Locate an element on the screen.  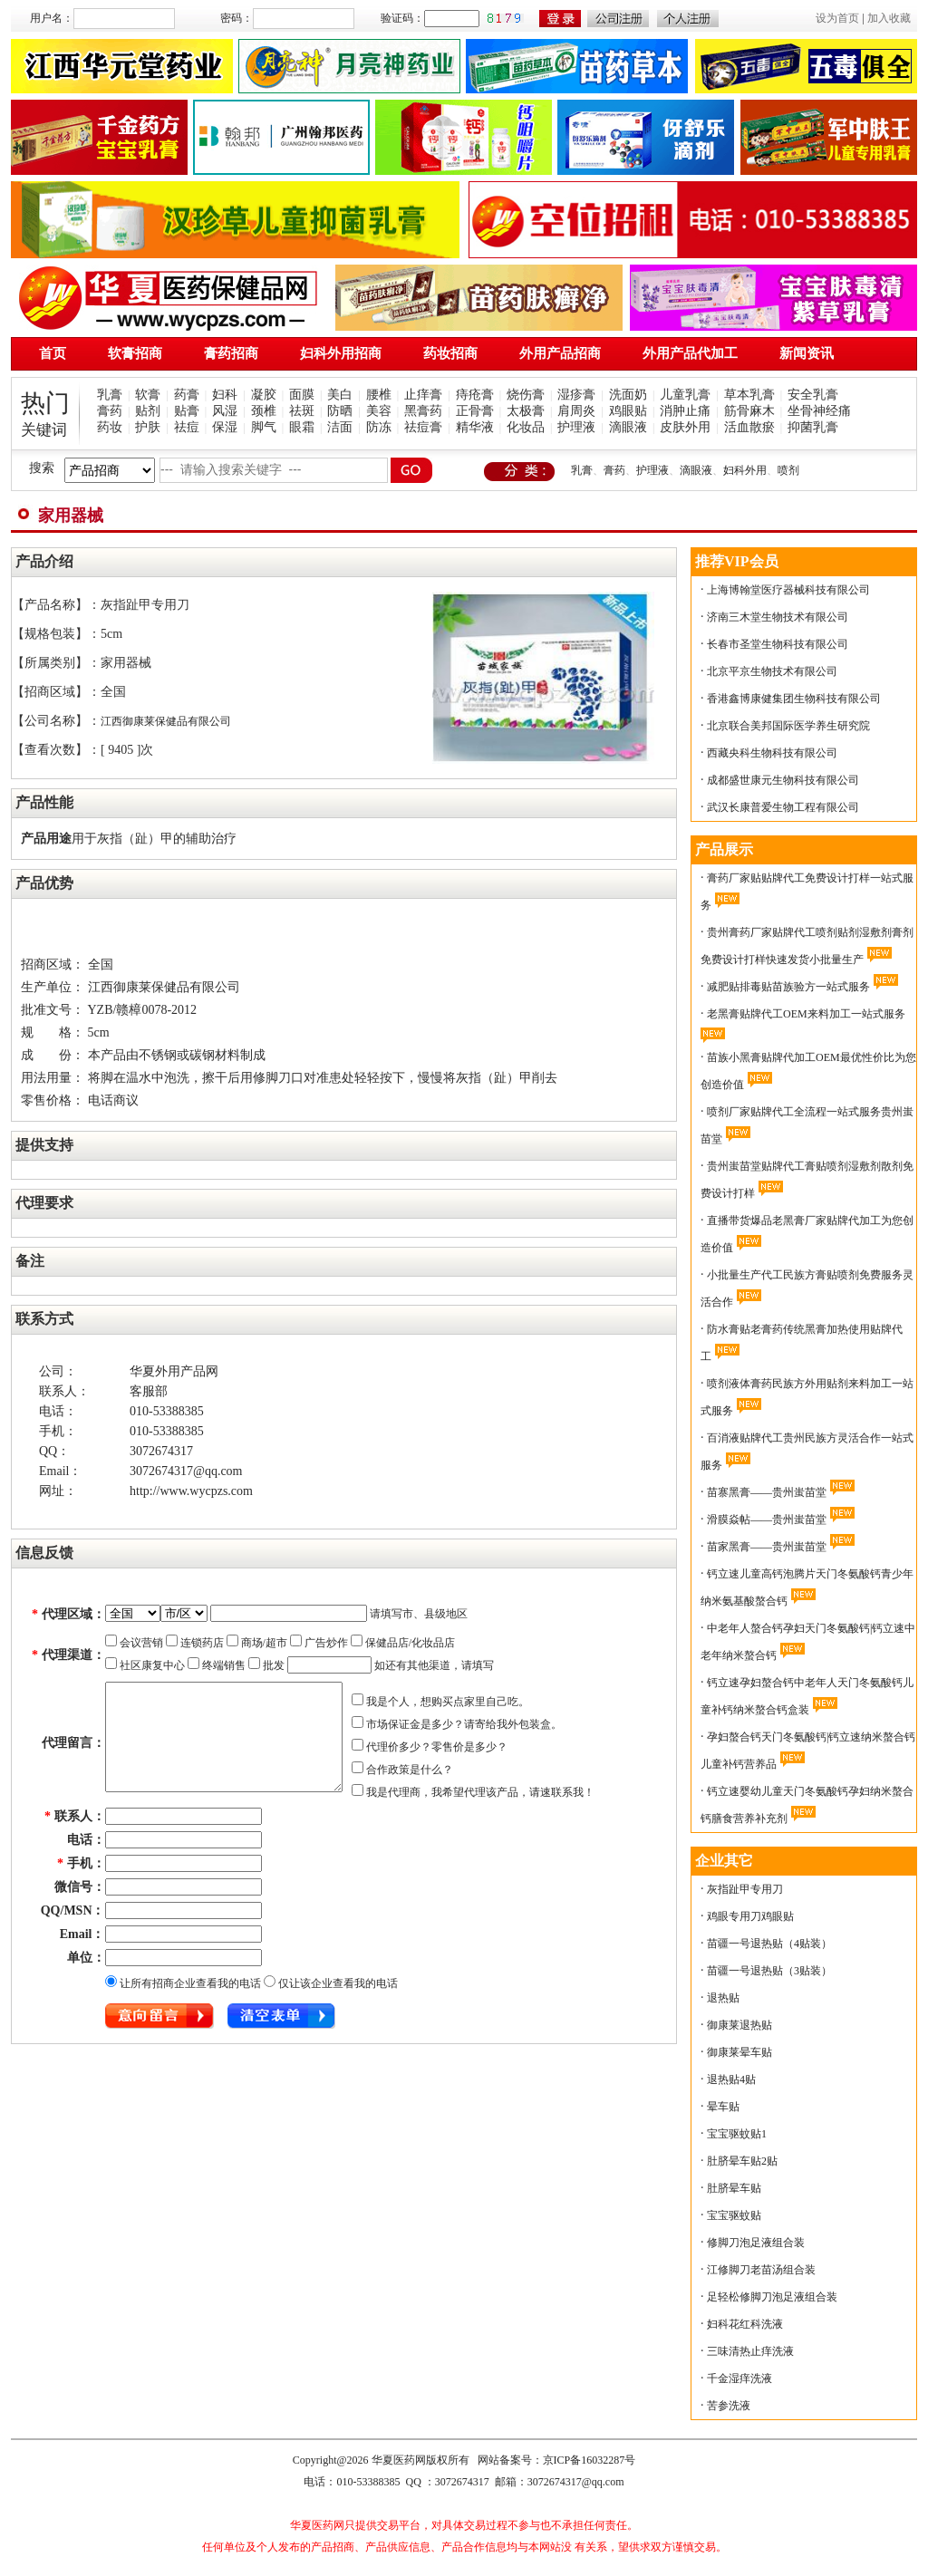
肩周炎 is located at coordinates (576, 411).